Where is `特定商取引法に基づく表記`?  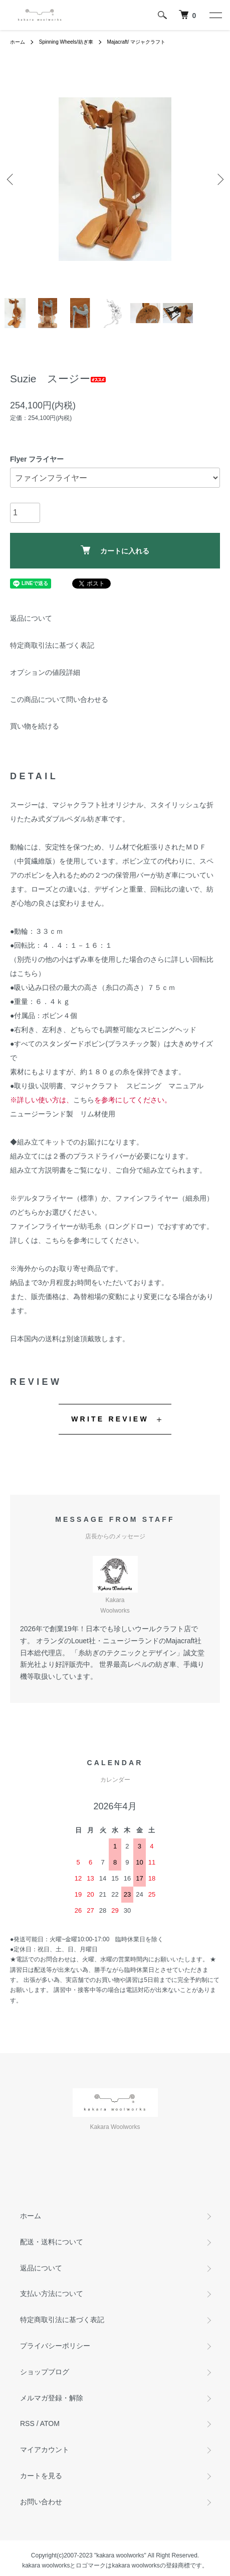
特定商取引法に基づく表記 is located at coordinates (52, 645).